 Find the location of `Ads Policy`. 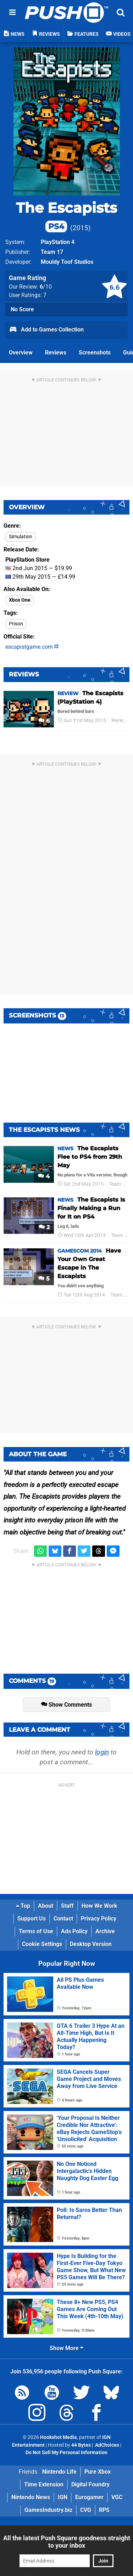

Ads Policy is located at coordinates (74, 1931).